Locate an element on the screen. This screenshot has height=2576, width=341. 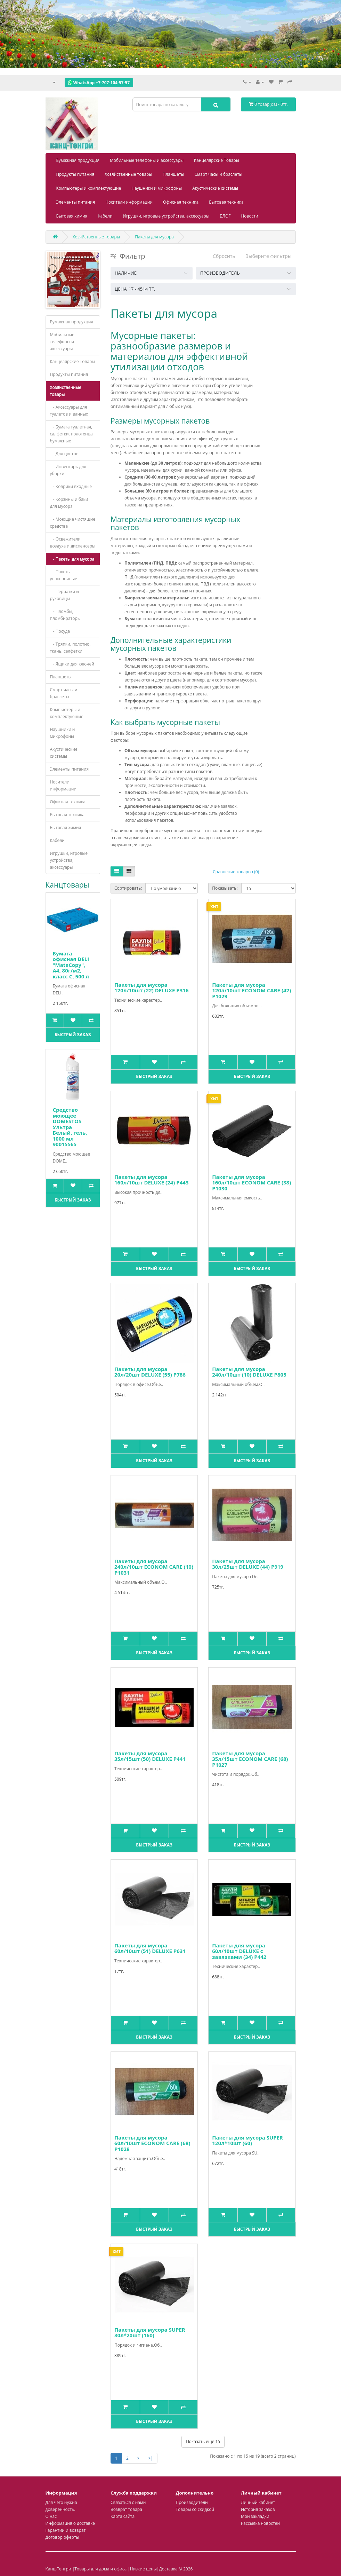
Пакеты для мусора 60л/10шт ECONOM CARE (68) Р1028 is located at coordinates (152, 2143).